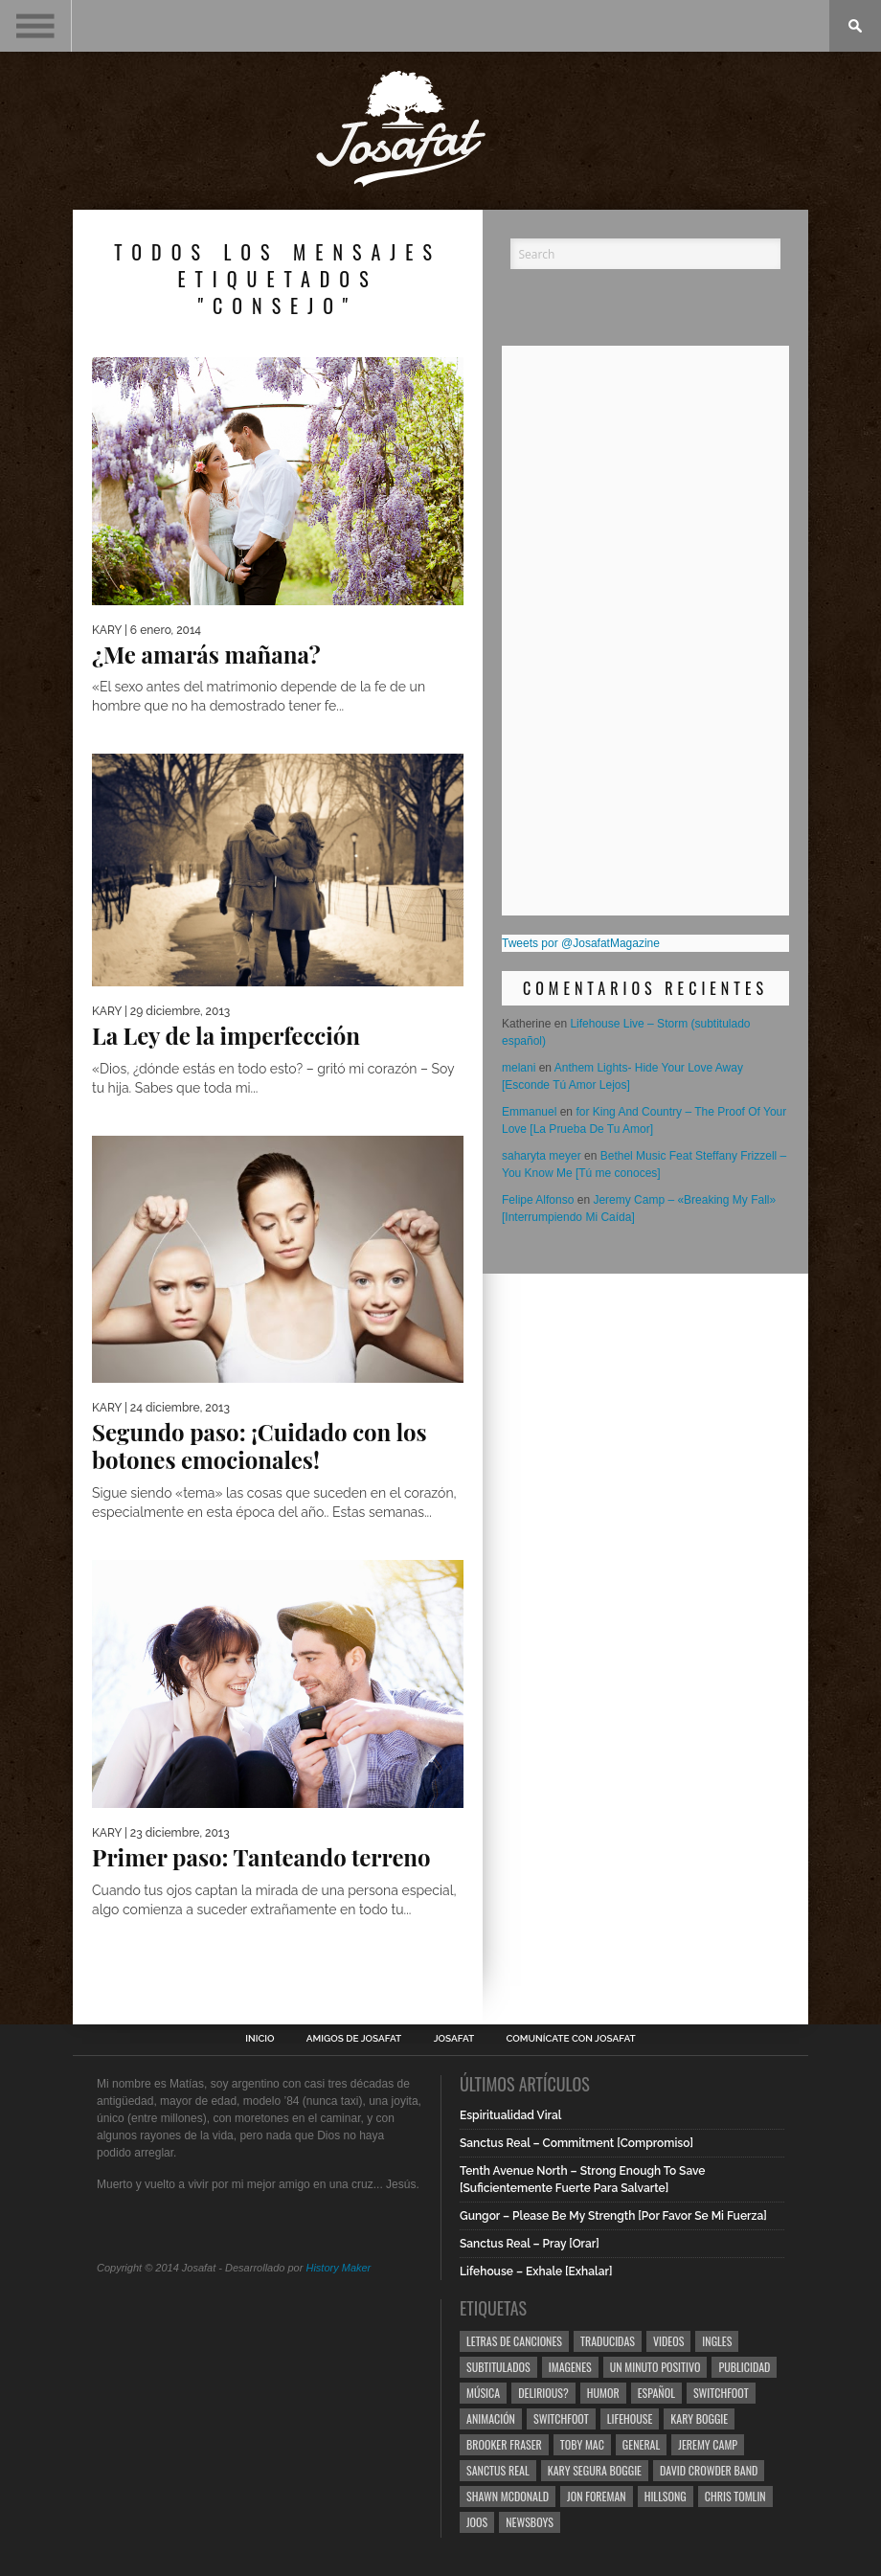 This screenshot has width=881, height=2576. I want to click on Hillsong, so click(665, 2496).